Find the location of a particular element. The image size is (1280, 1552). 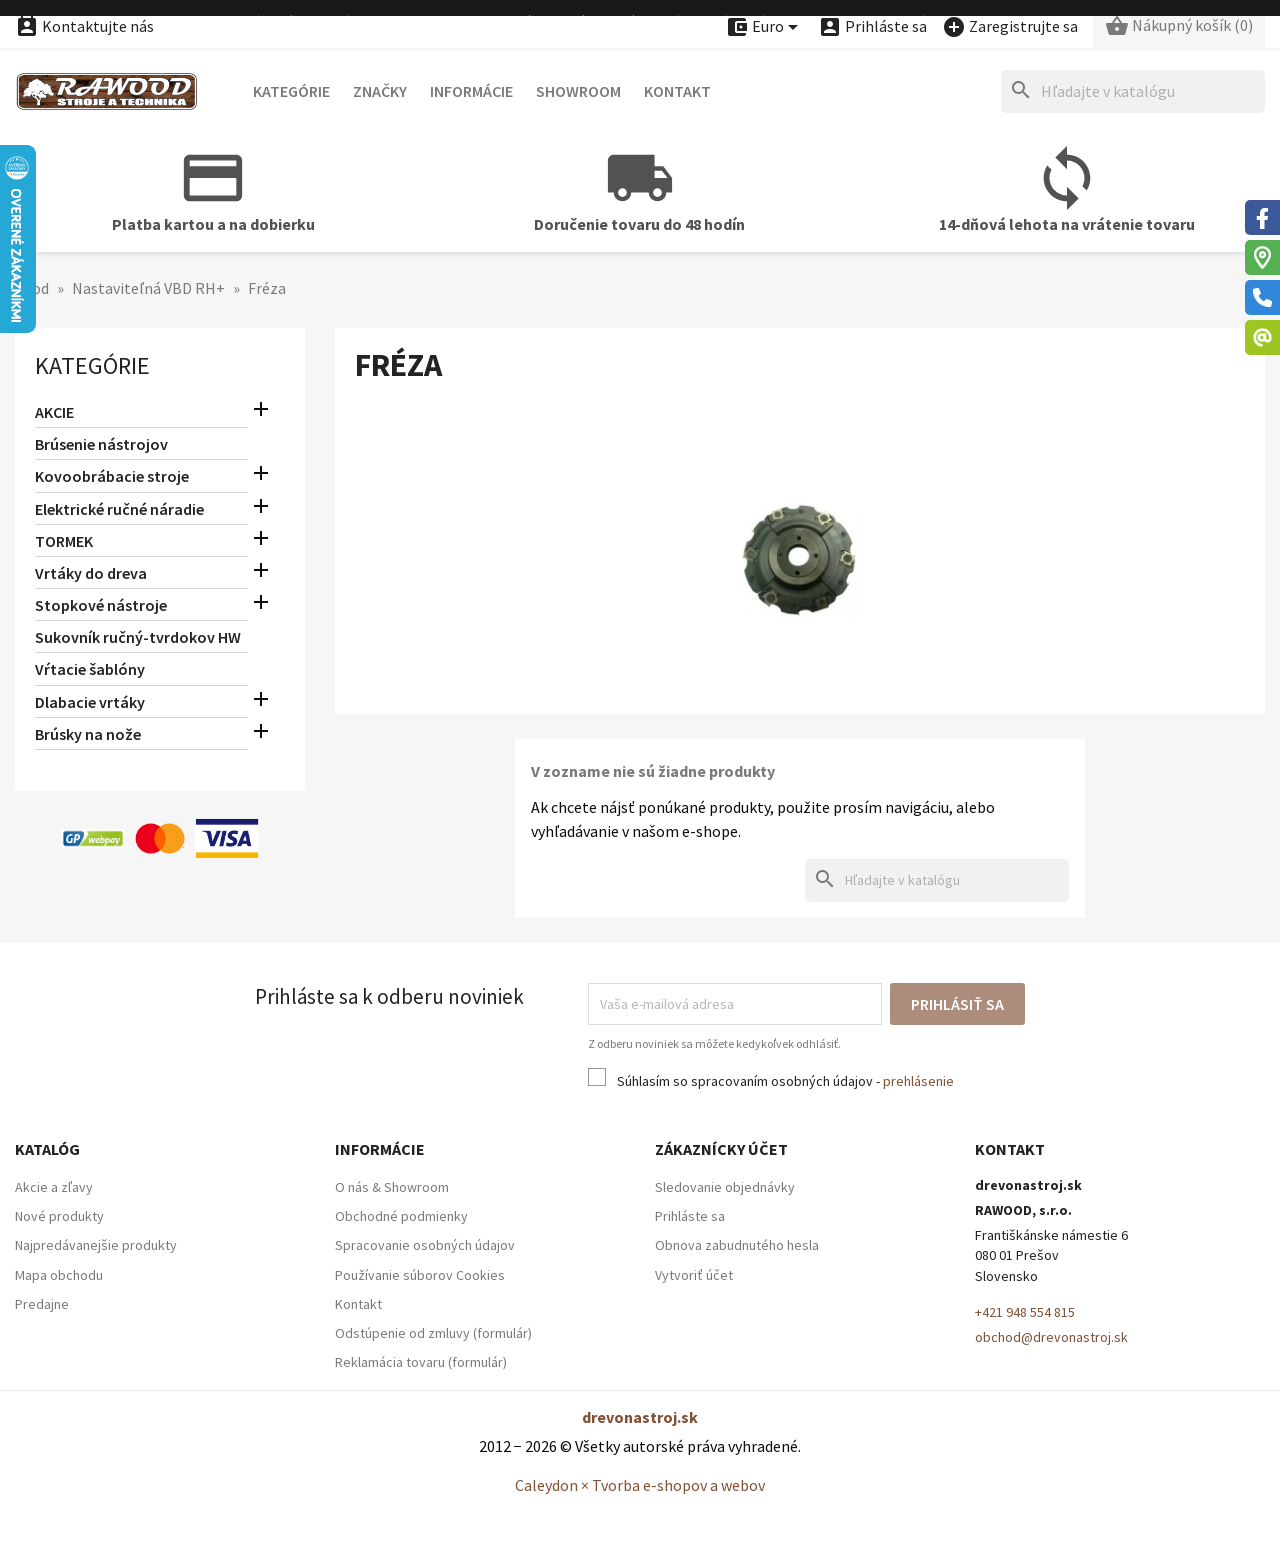

Spracovanie osobných údajov is located at coordinates (425, 1245).